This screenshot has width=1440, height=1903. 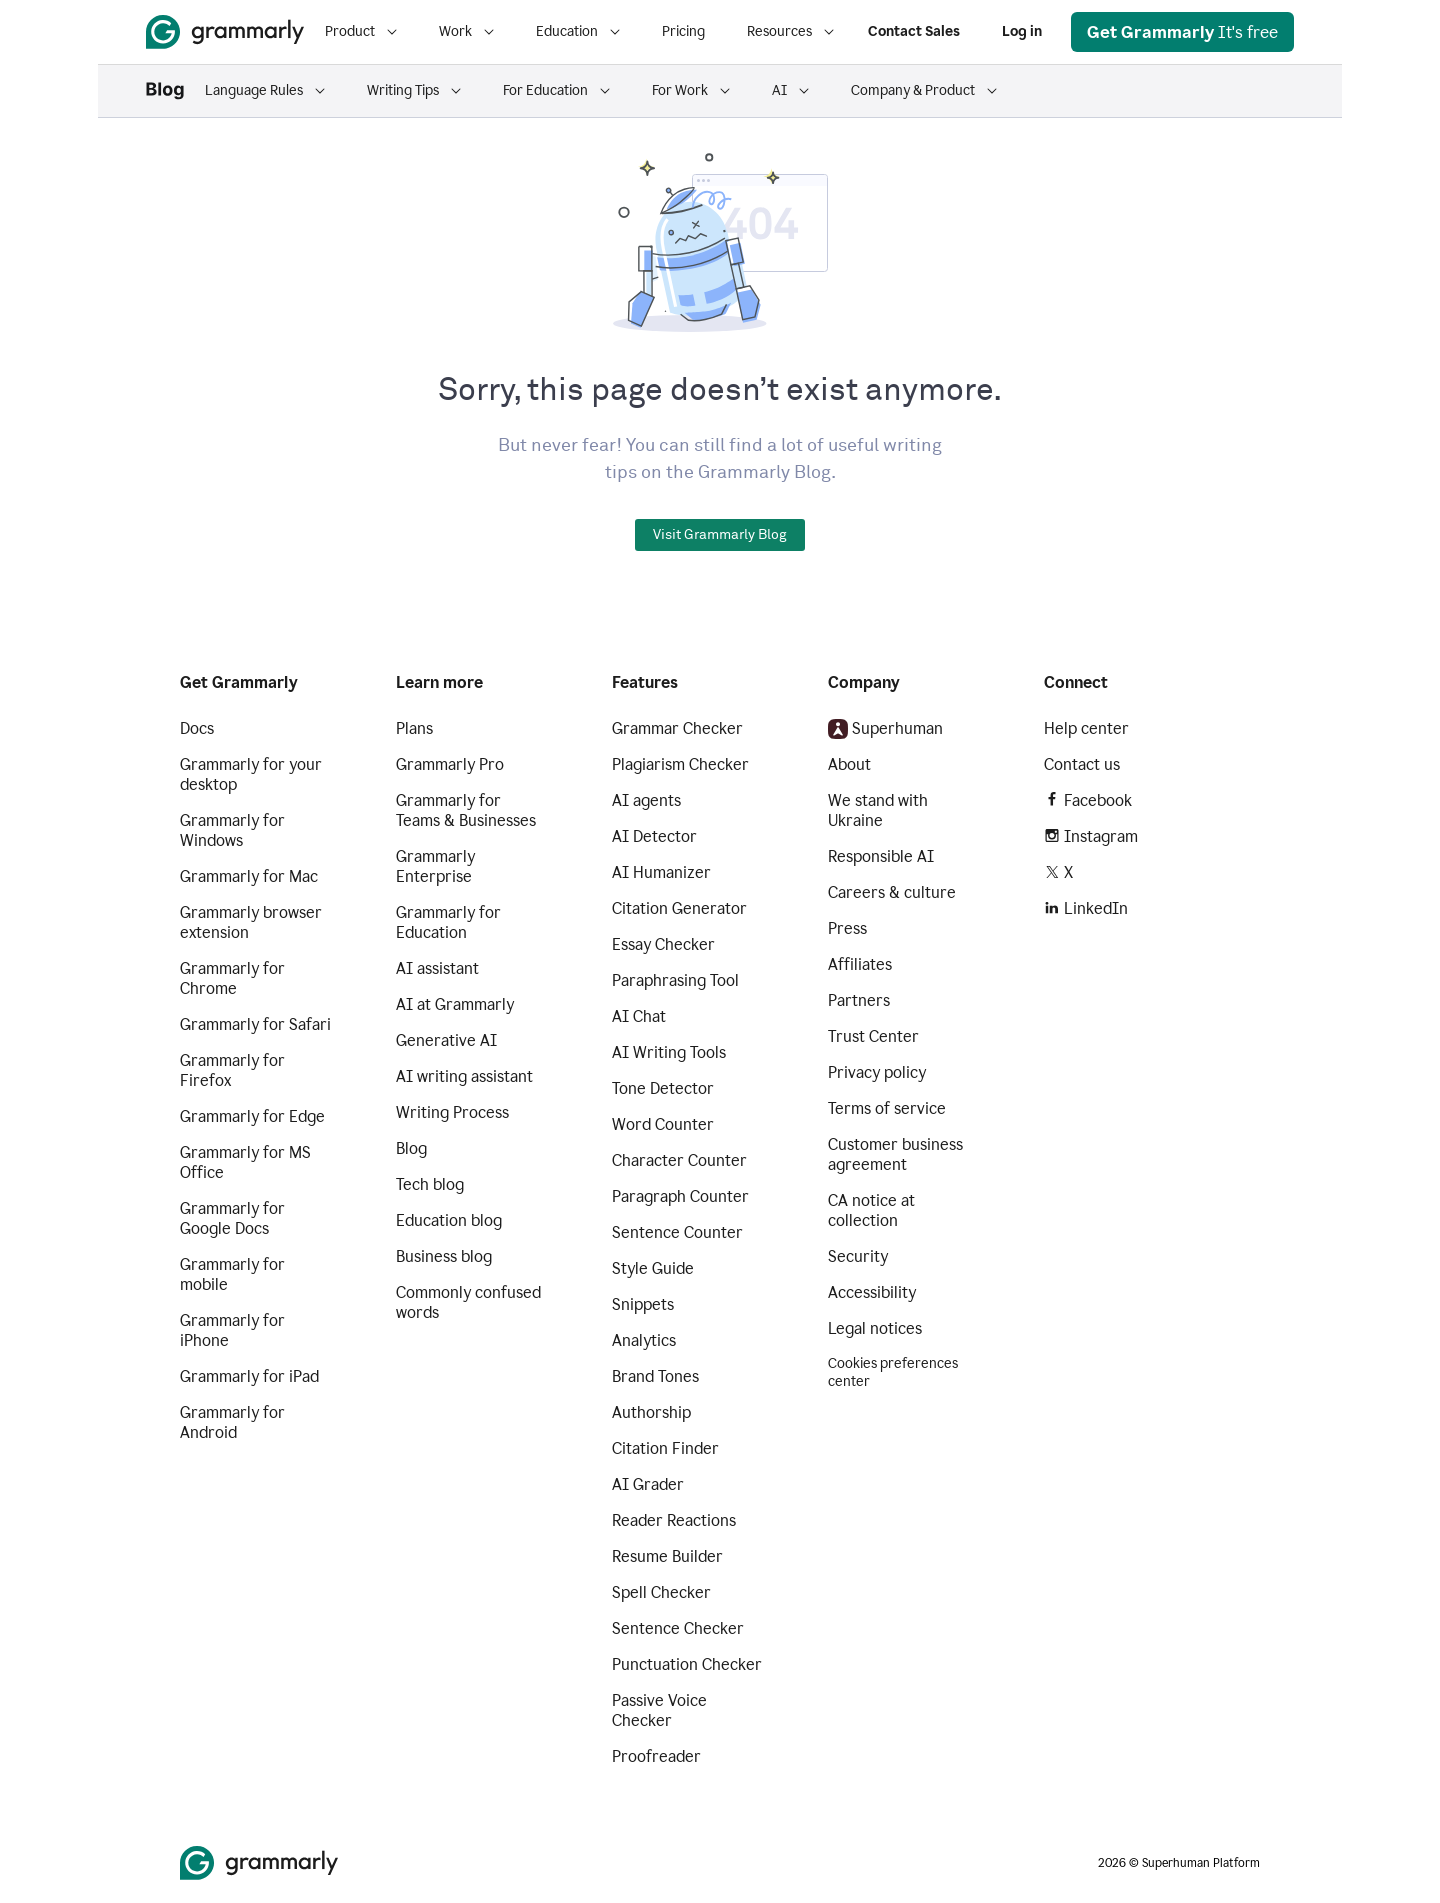 What do you see at coordinates (661, 872) in the screenshot?
I see `AI Humanizer` at bounding box center [661, 872].